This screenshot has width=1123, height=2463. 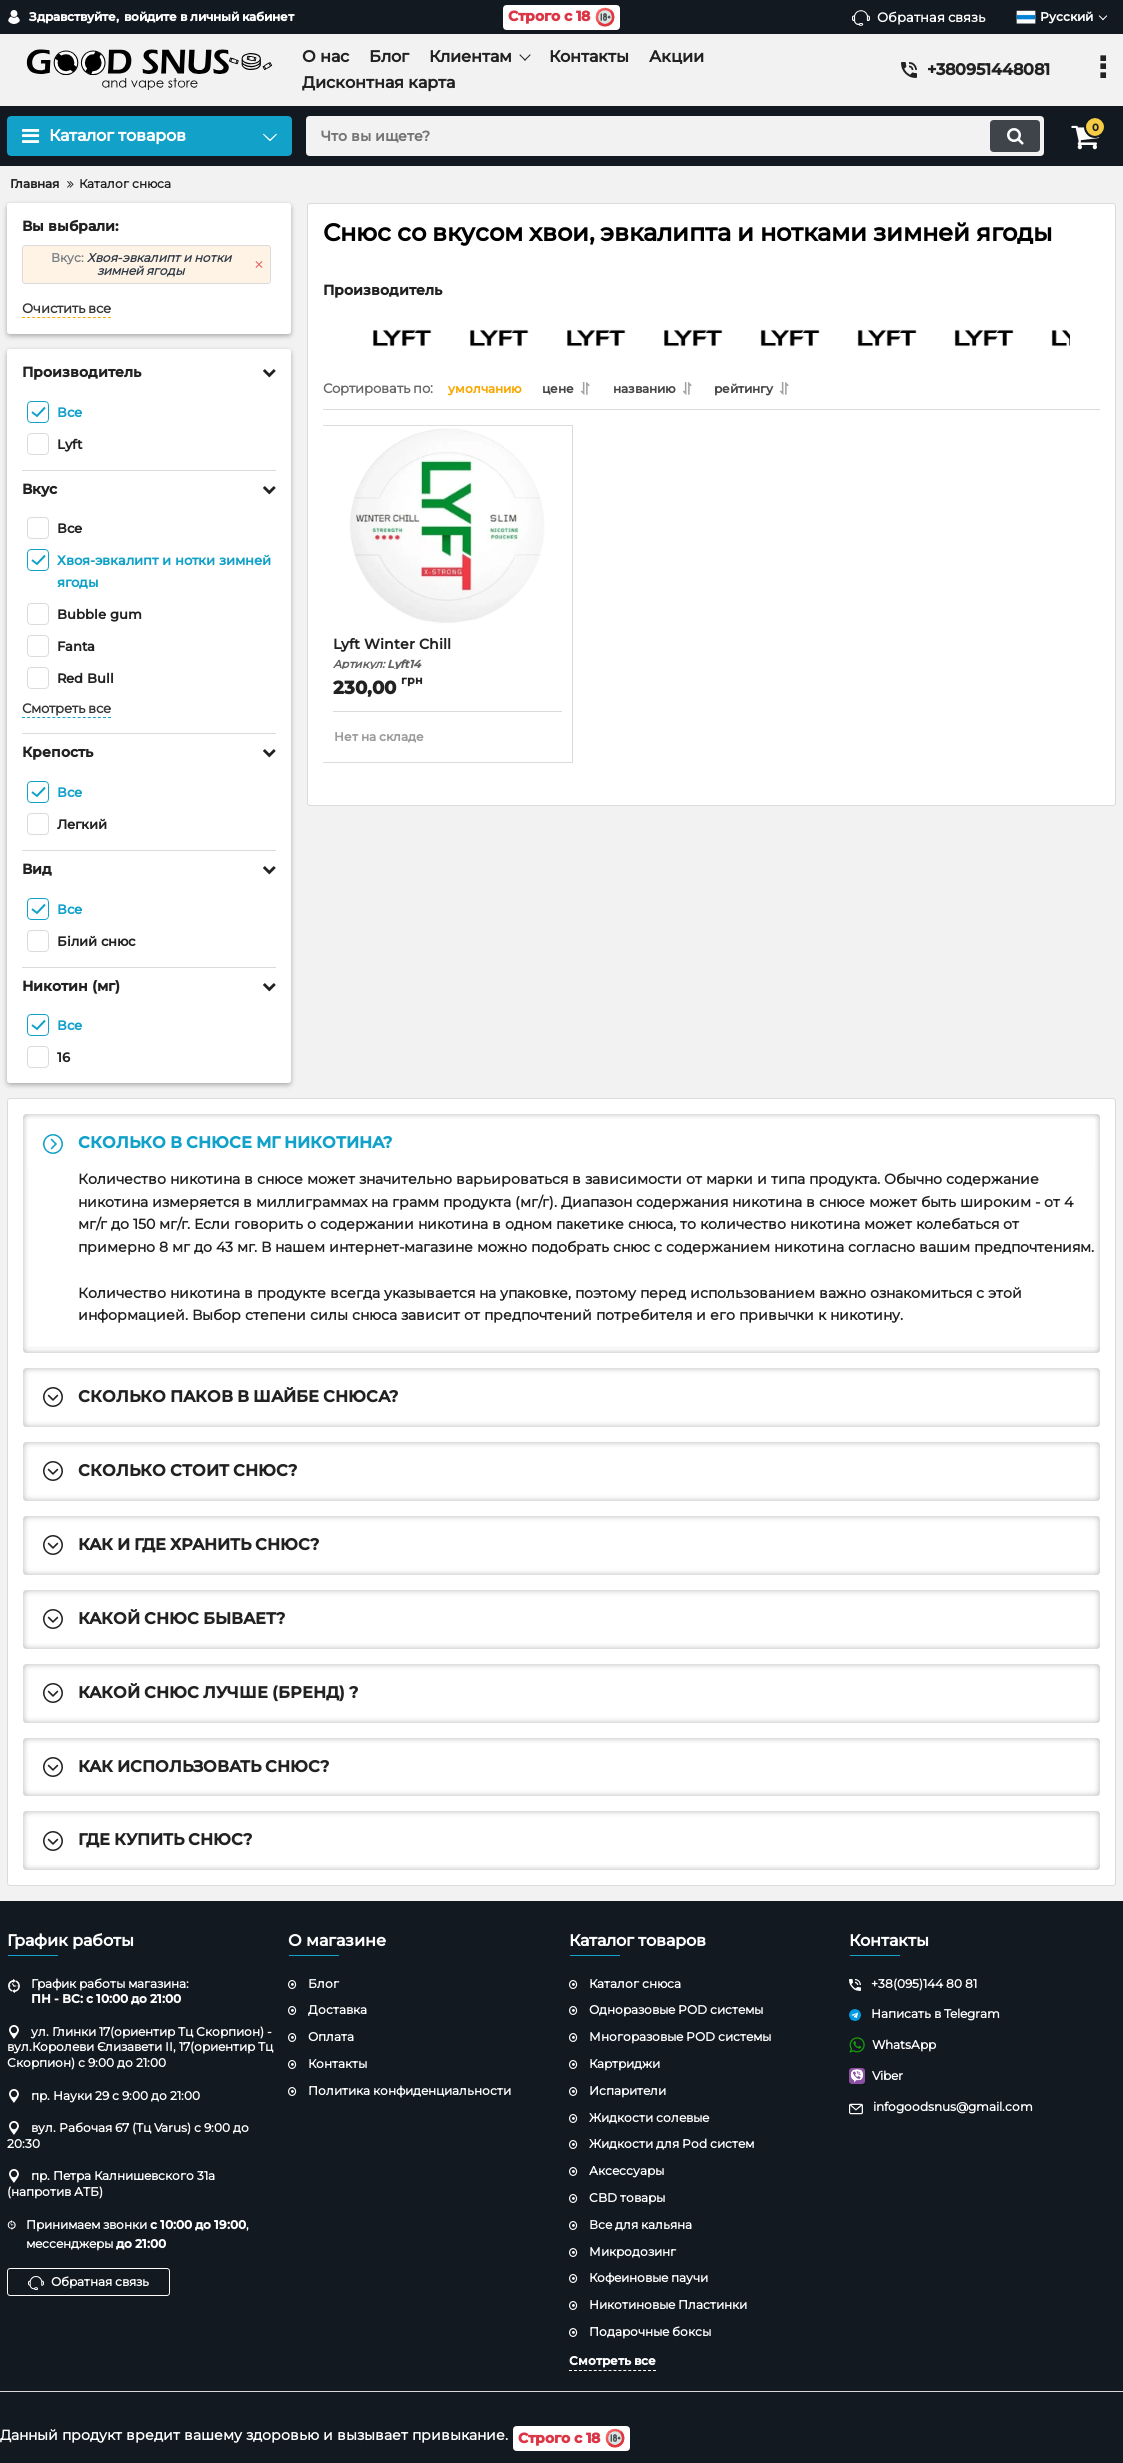 I want to click on Lyft Winter Chill, so click(x=448, y=657).